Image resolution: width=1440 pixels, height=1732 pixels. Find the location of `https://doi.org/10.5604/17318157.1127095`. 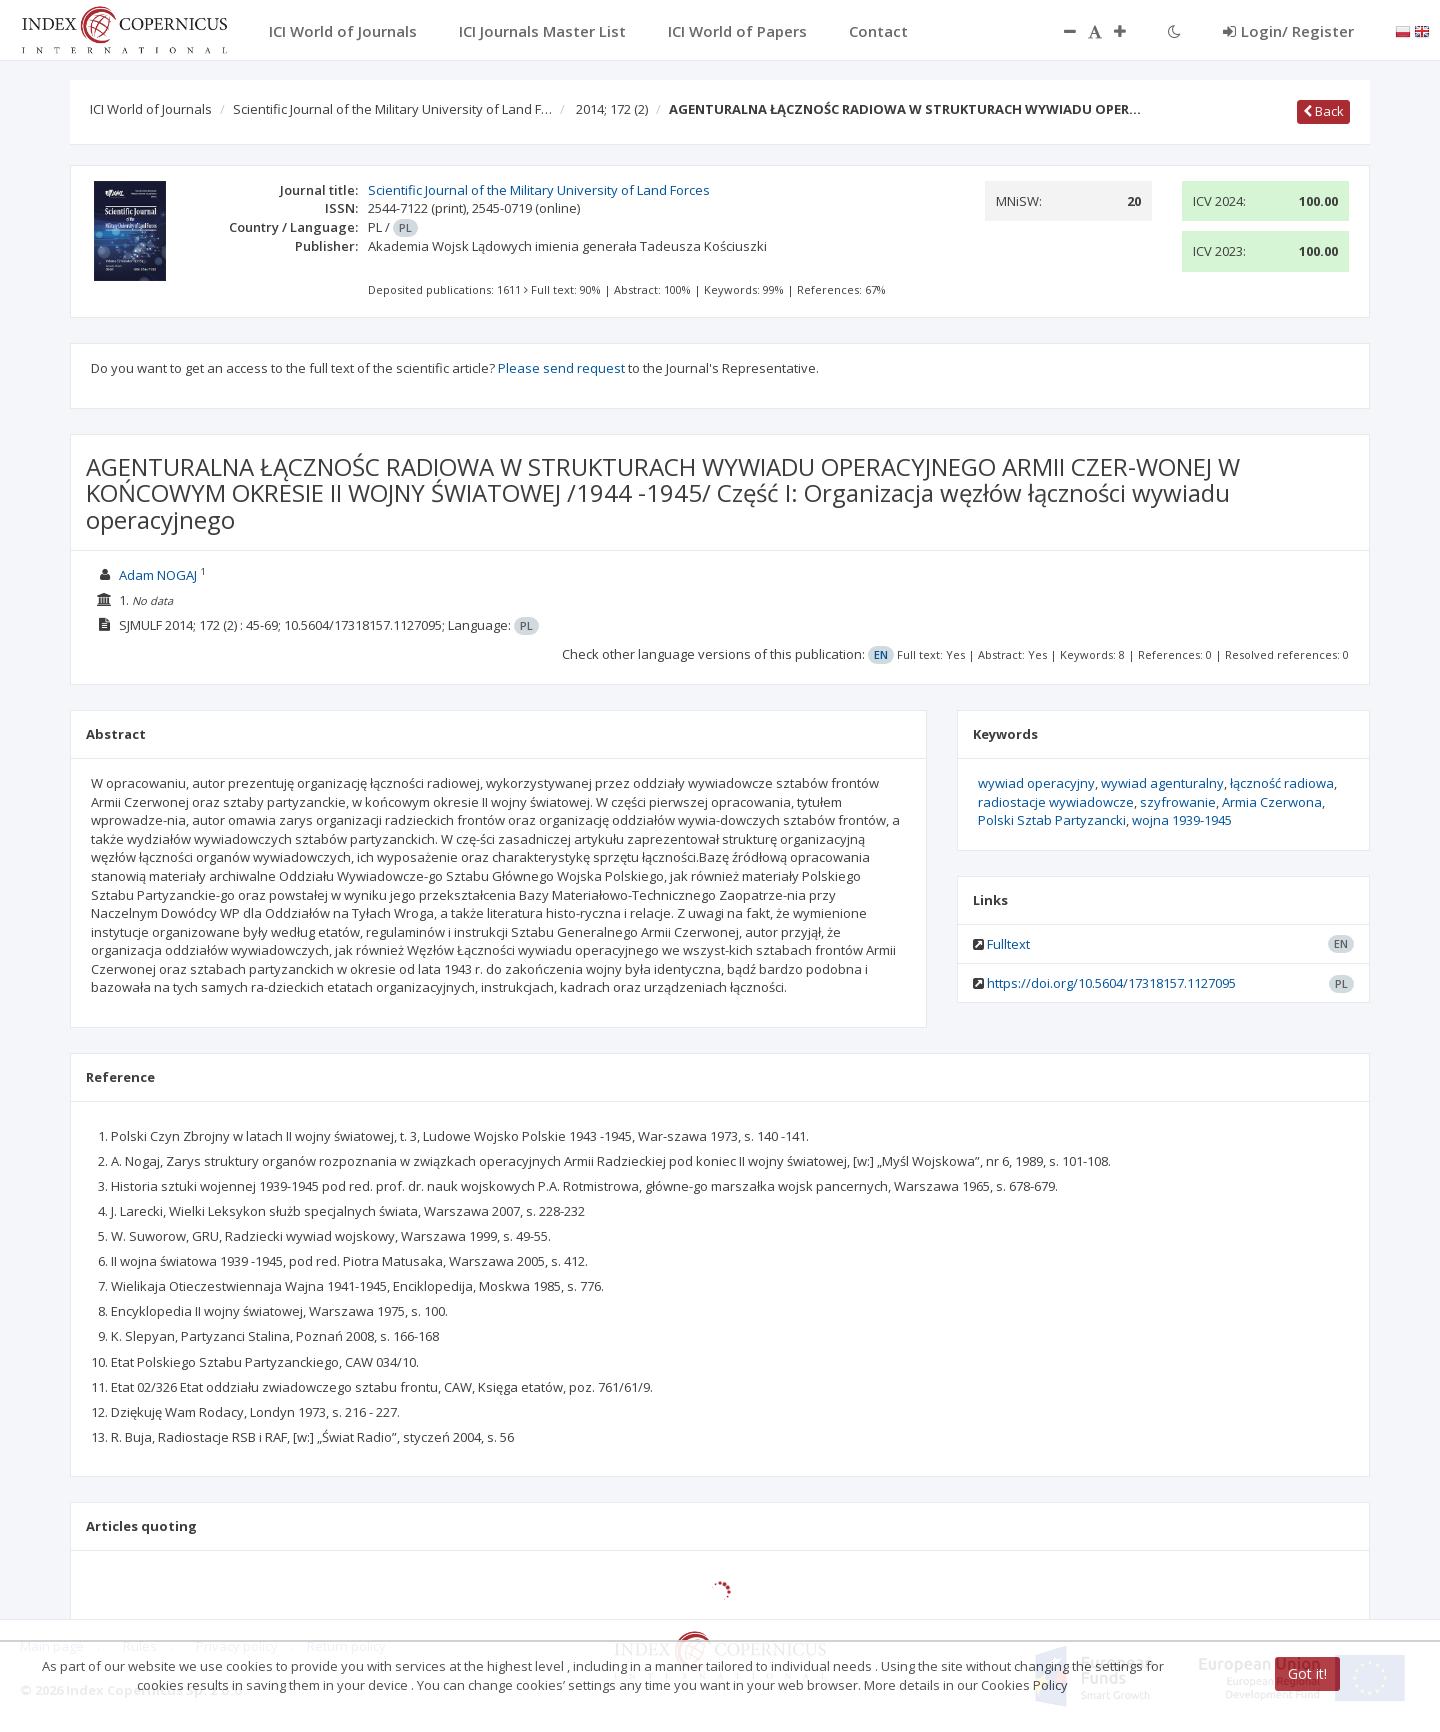

https://doi.org/10.5604/17318157.1127095 is located at coordinates (1111, 983).